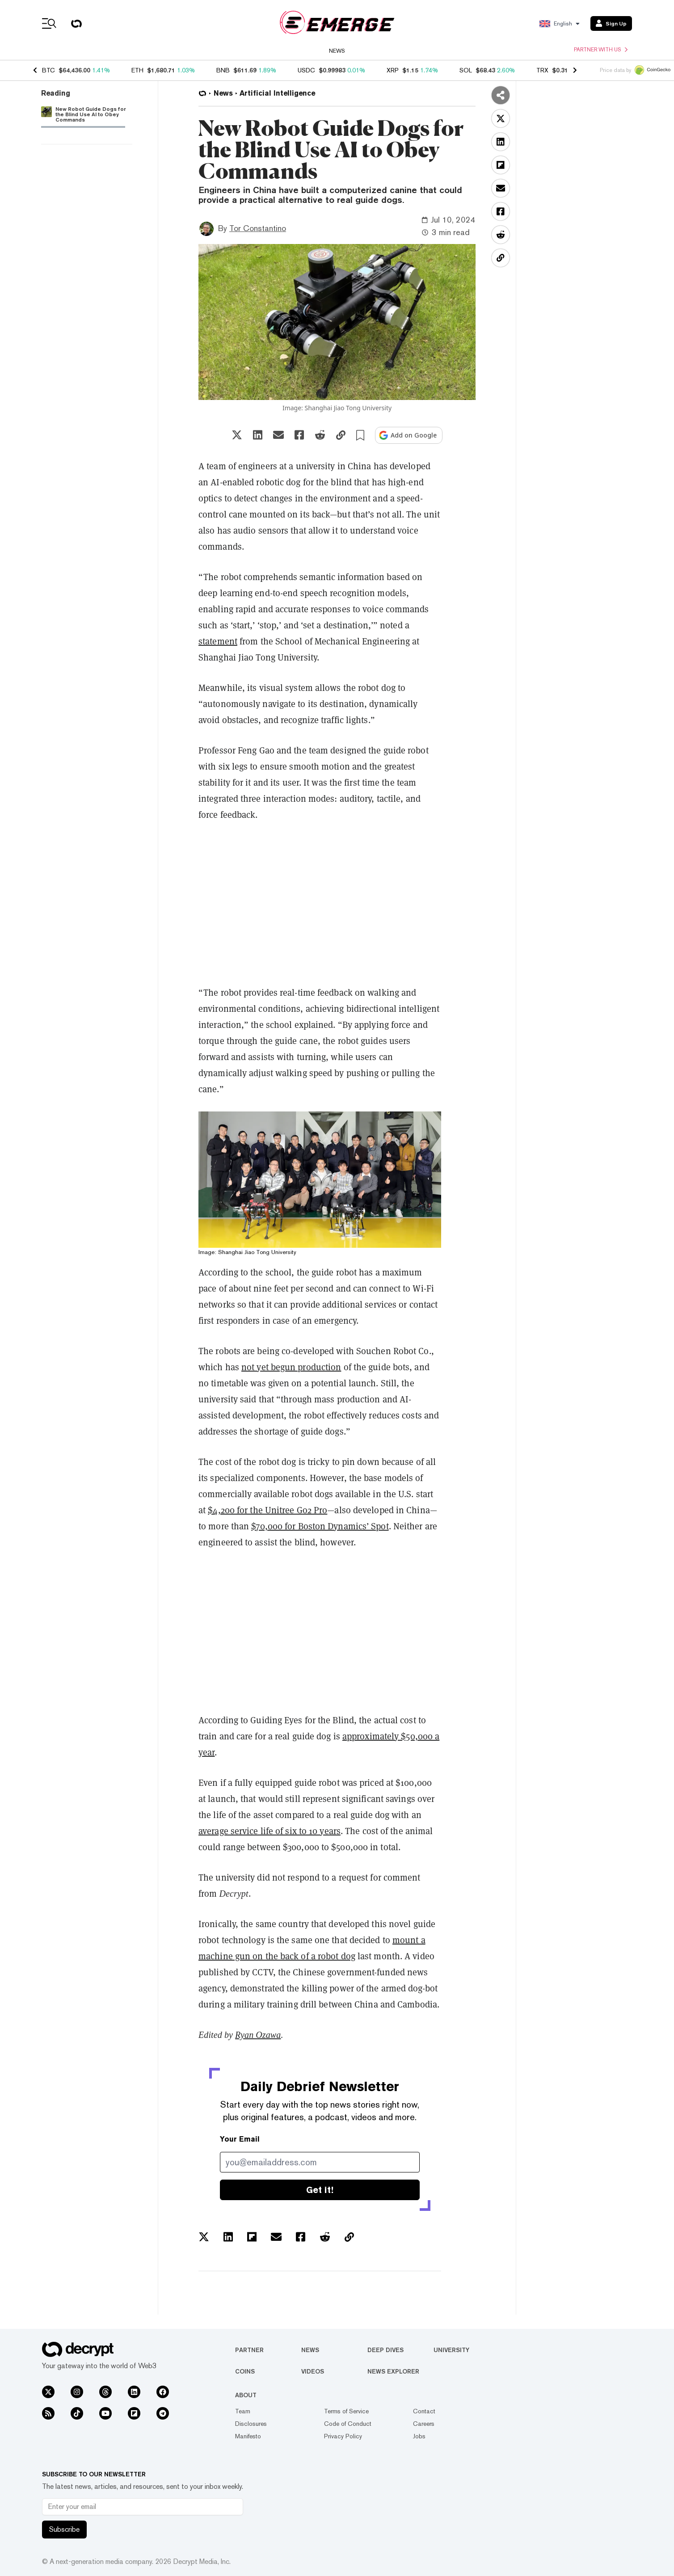  What do you see at coordinates (393, 70) in the screenshot?
I see `XRP` at bounding box center [393, 70].